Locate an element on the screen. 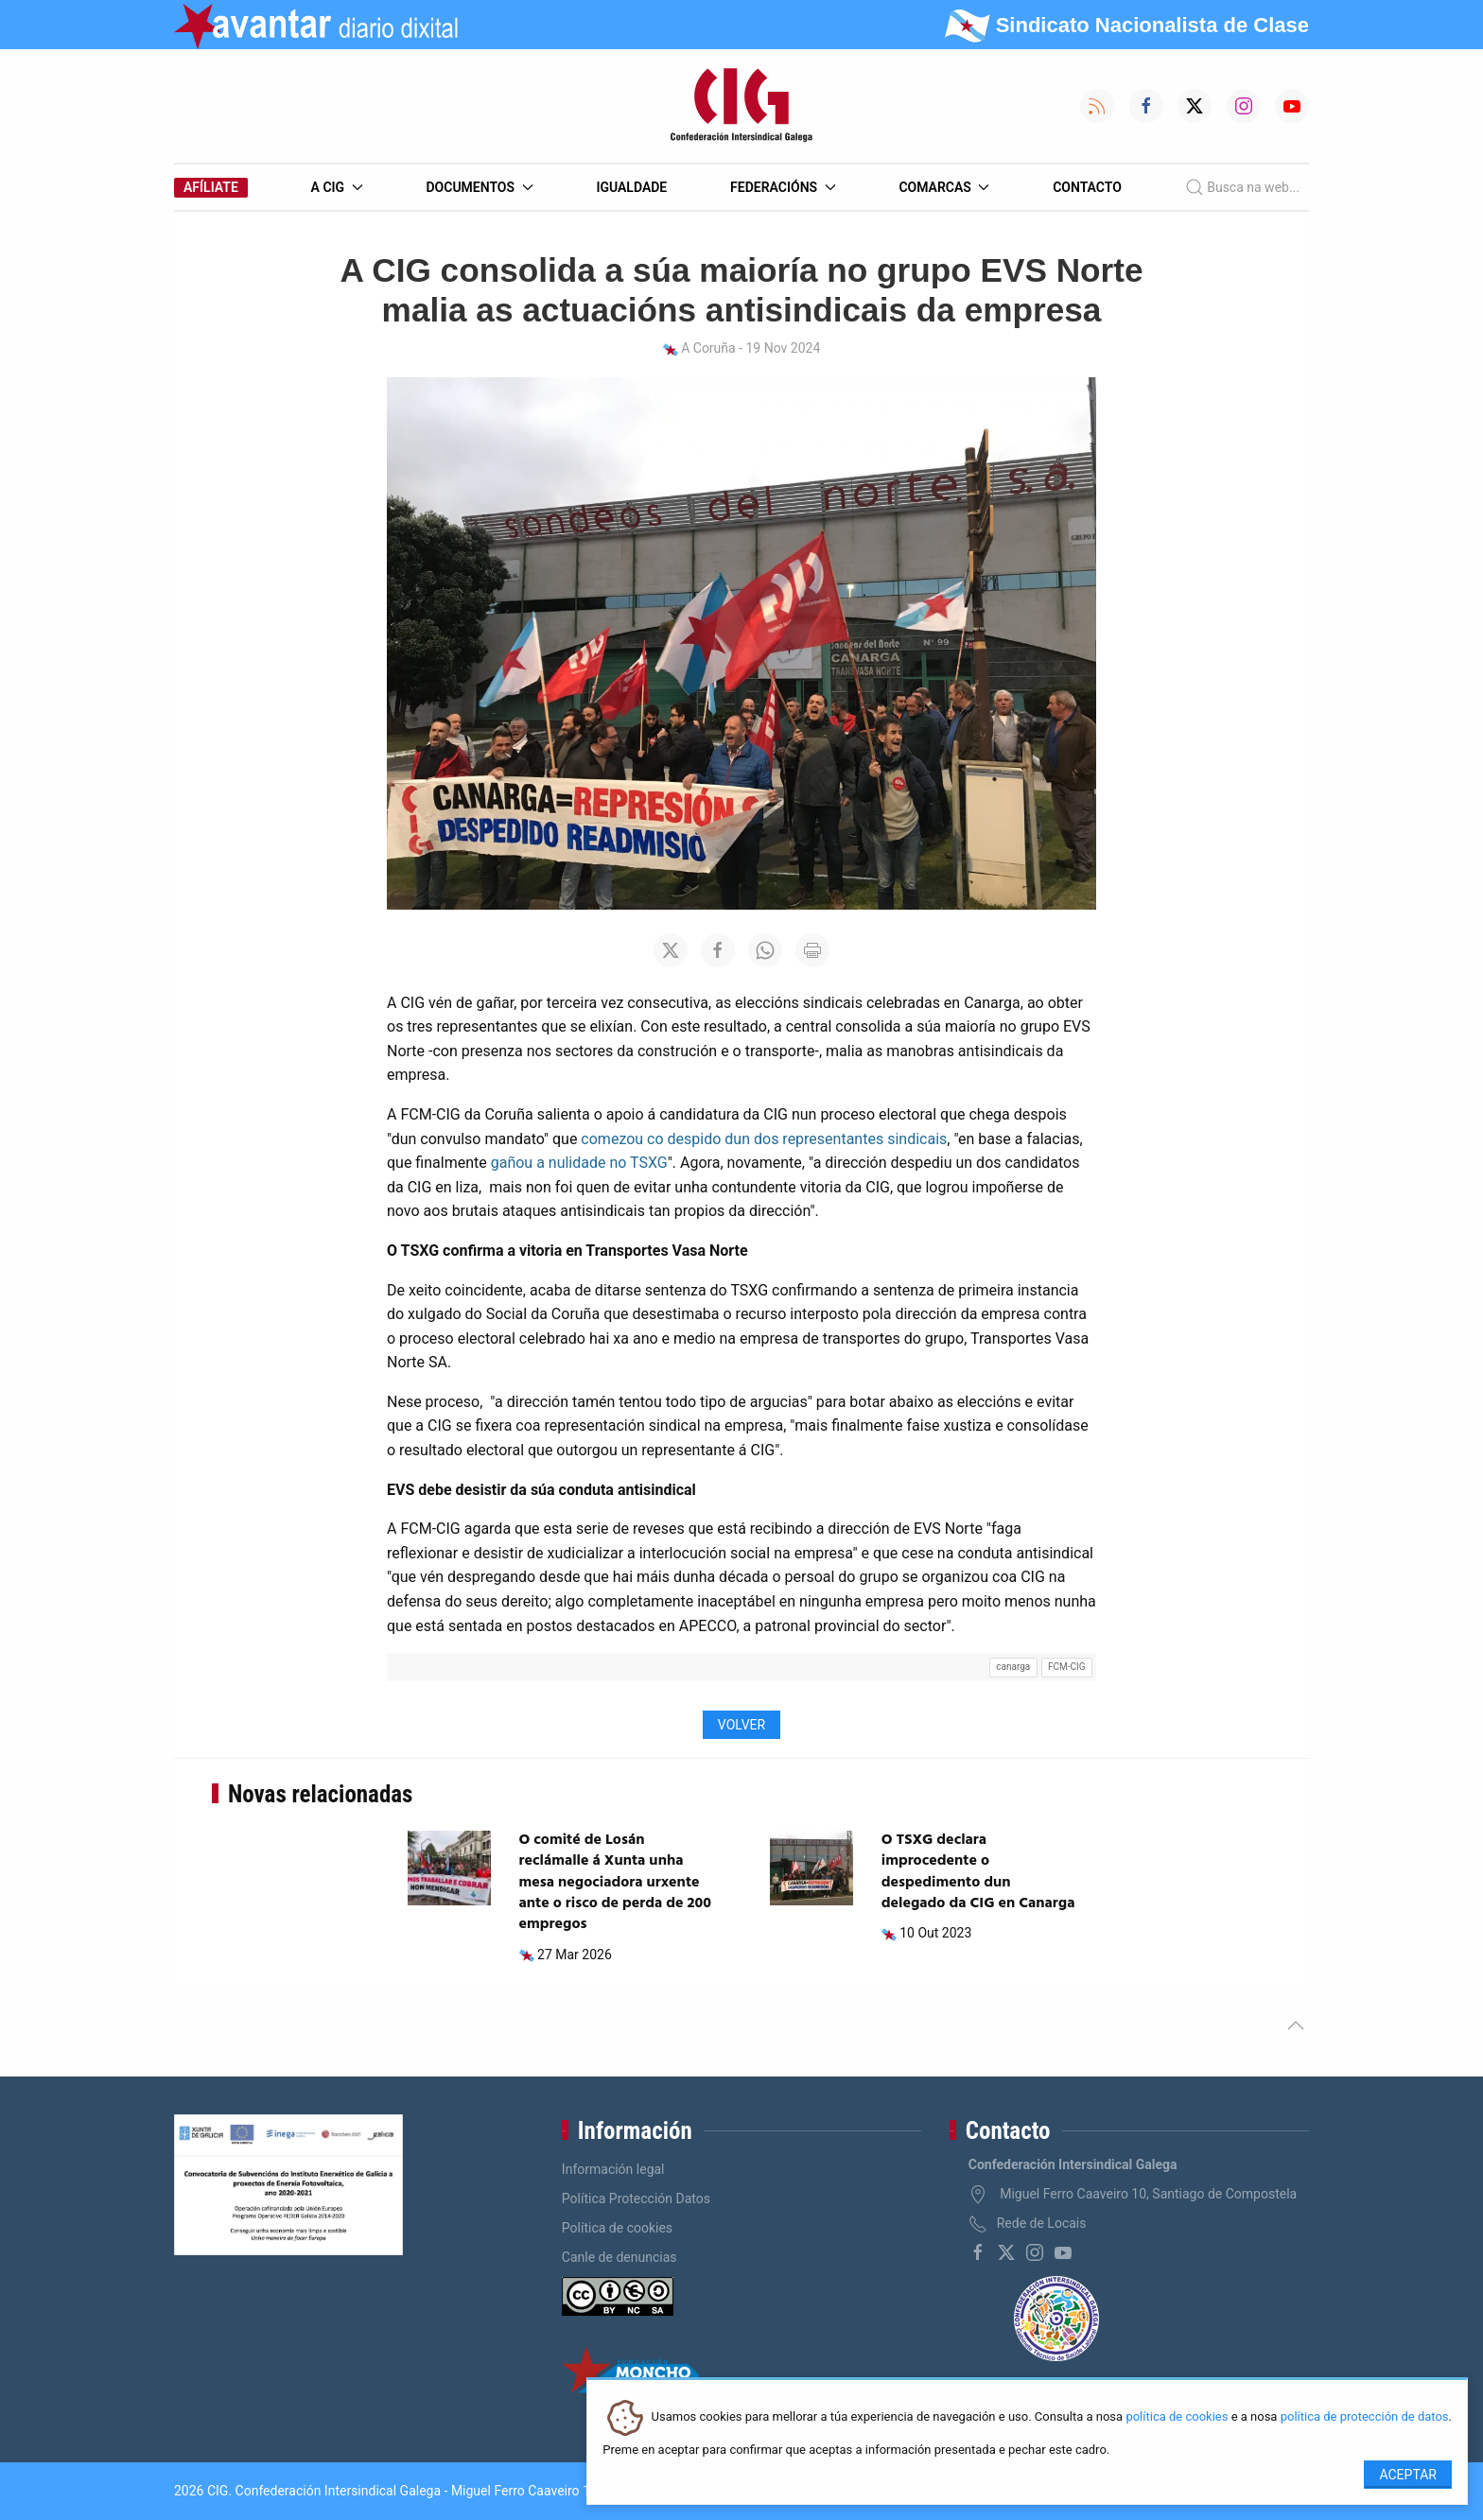 The height and width of the screenshot is (2520, 1483). O TSXG declara improcedente o despedimento dun delegado da CIG en Canarga is located at coordinates (978, 1872).